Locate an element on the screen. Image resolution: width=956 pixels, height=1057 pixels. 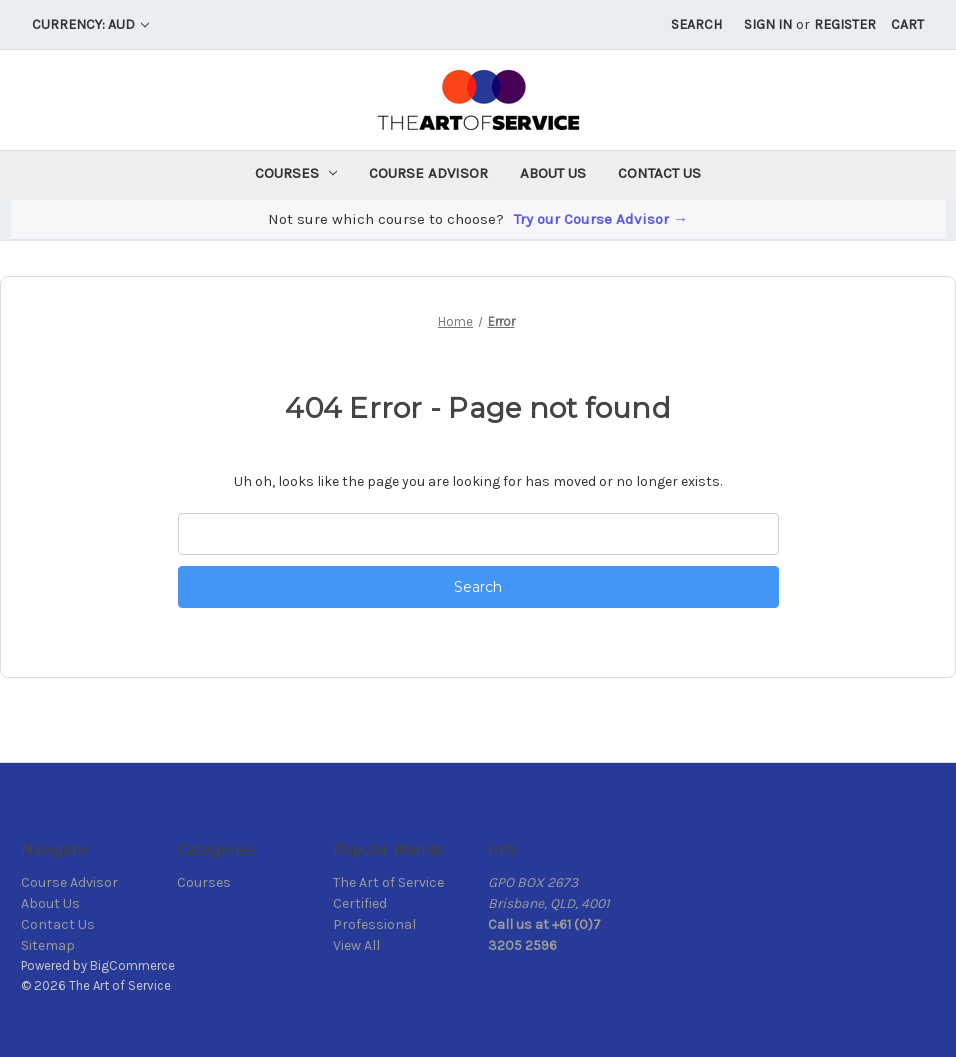
About Us is located at coordinates (553, 173).